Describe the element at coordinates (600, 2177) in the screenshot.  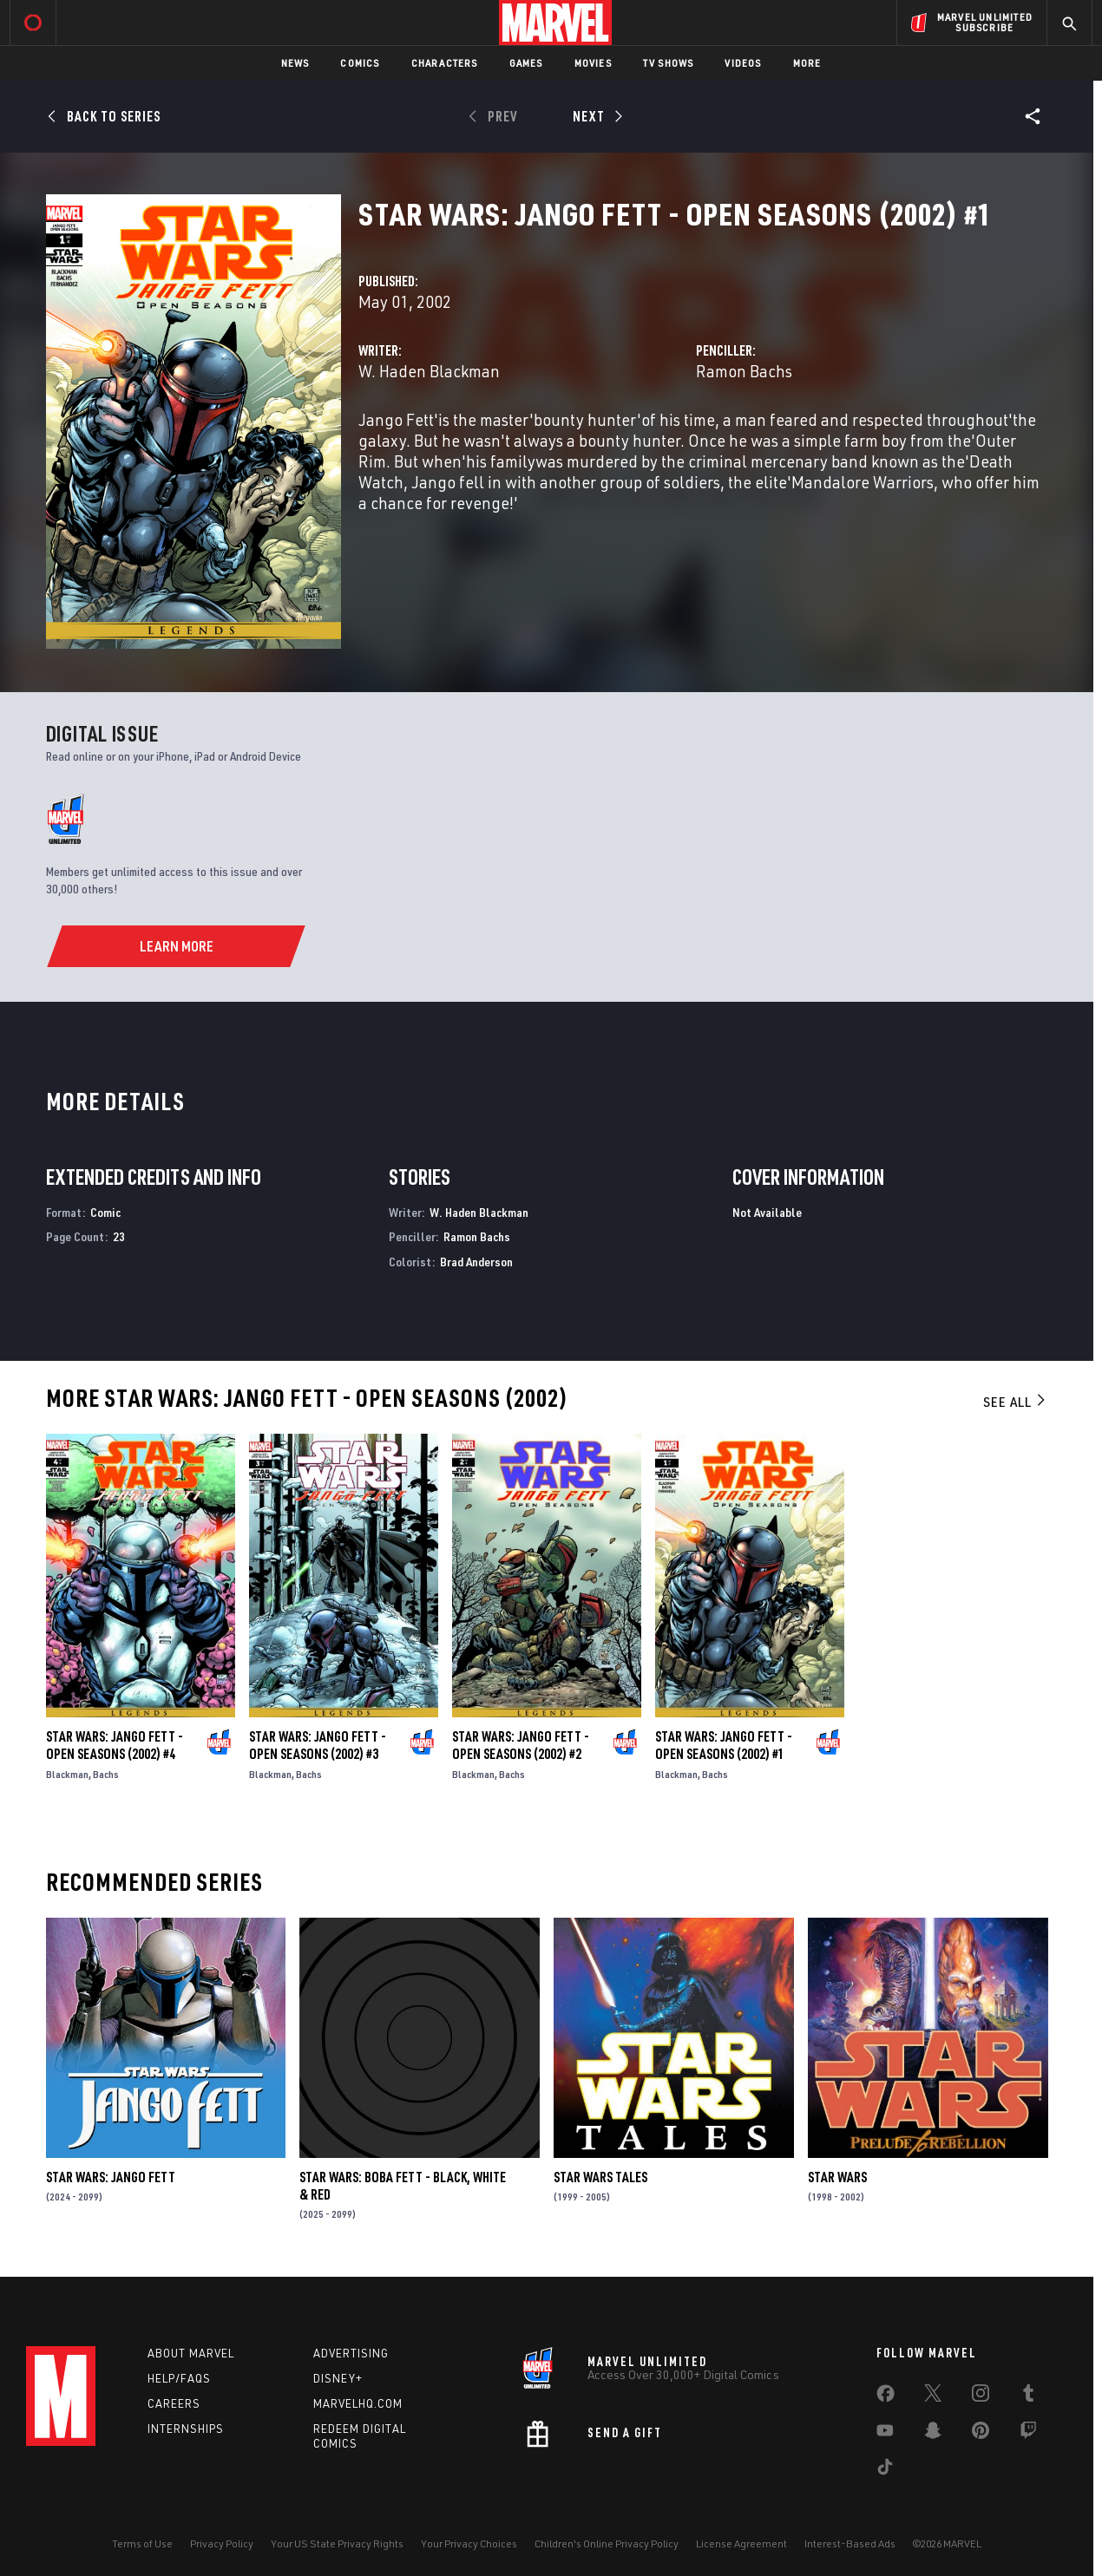
I see `Star Wars Tales` at that location.